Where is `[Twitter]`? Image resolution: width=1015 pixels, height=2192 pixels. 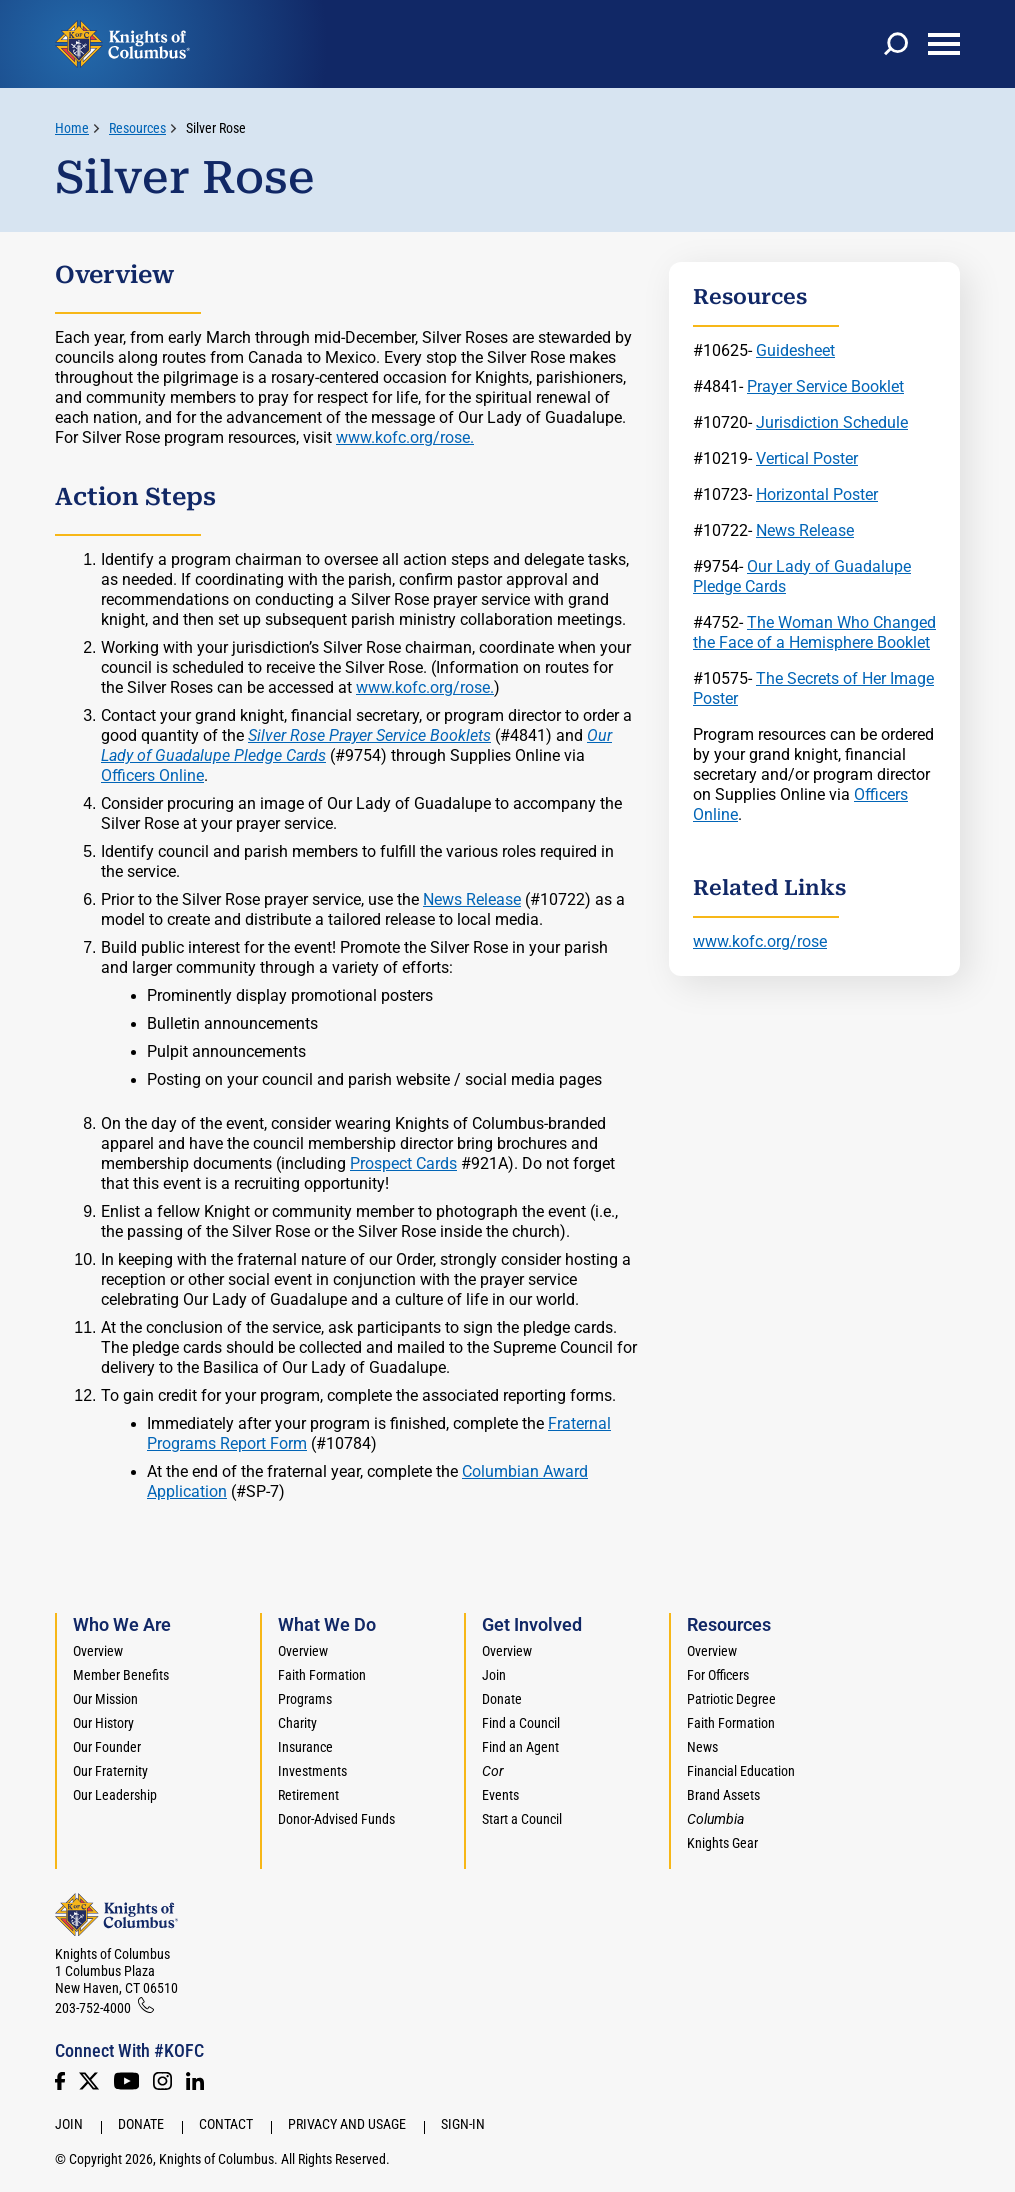 [Twitter] is located at coordinates (89, 2081).